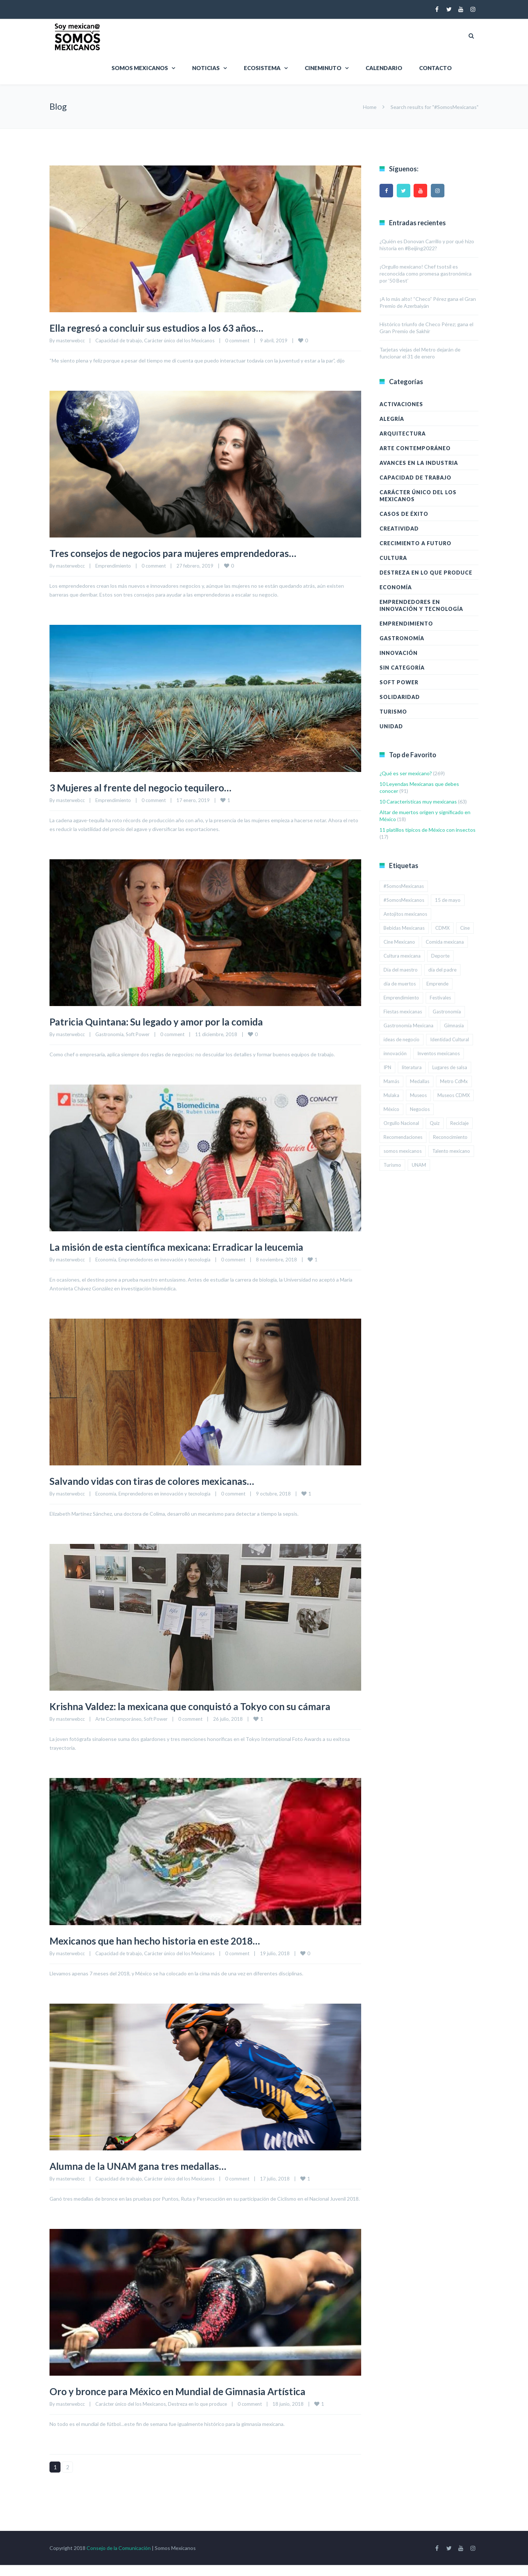 This screenshot has height=2576, width=528. I want to click on UNAM [UNAM (5 elementos)], so click(419, 1165).